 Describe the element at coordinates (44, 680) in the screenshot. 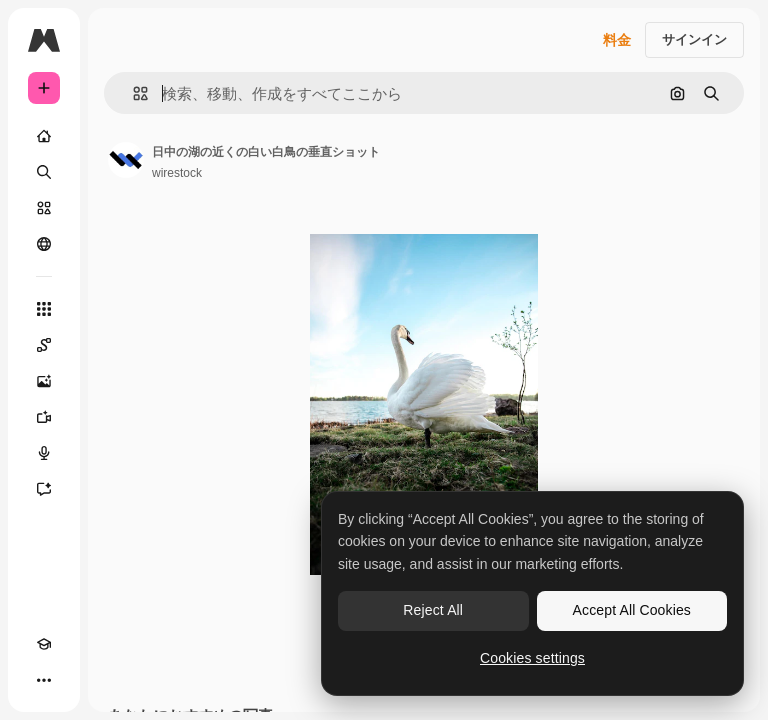

I see `[その他]` at that location.